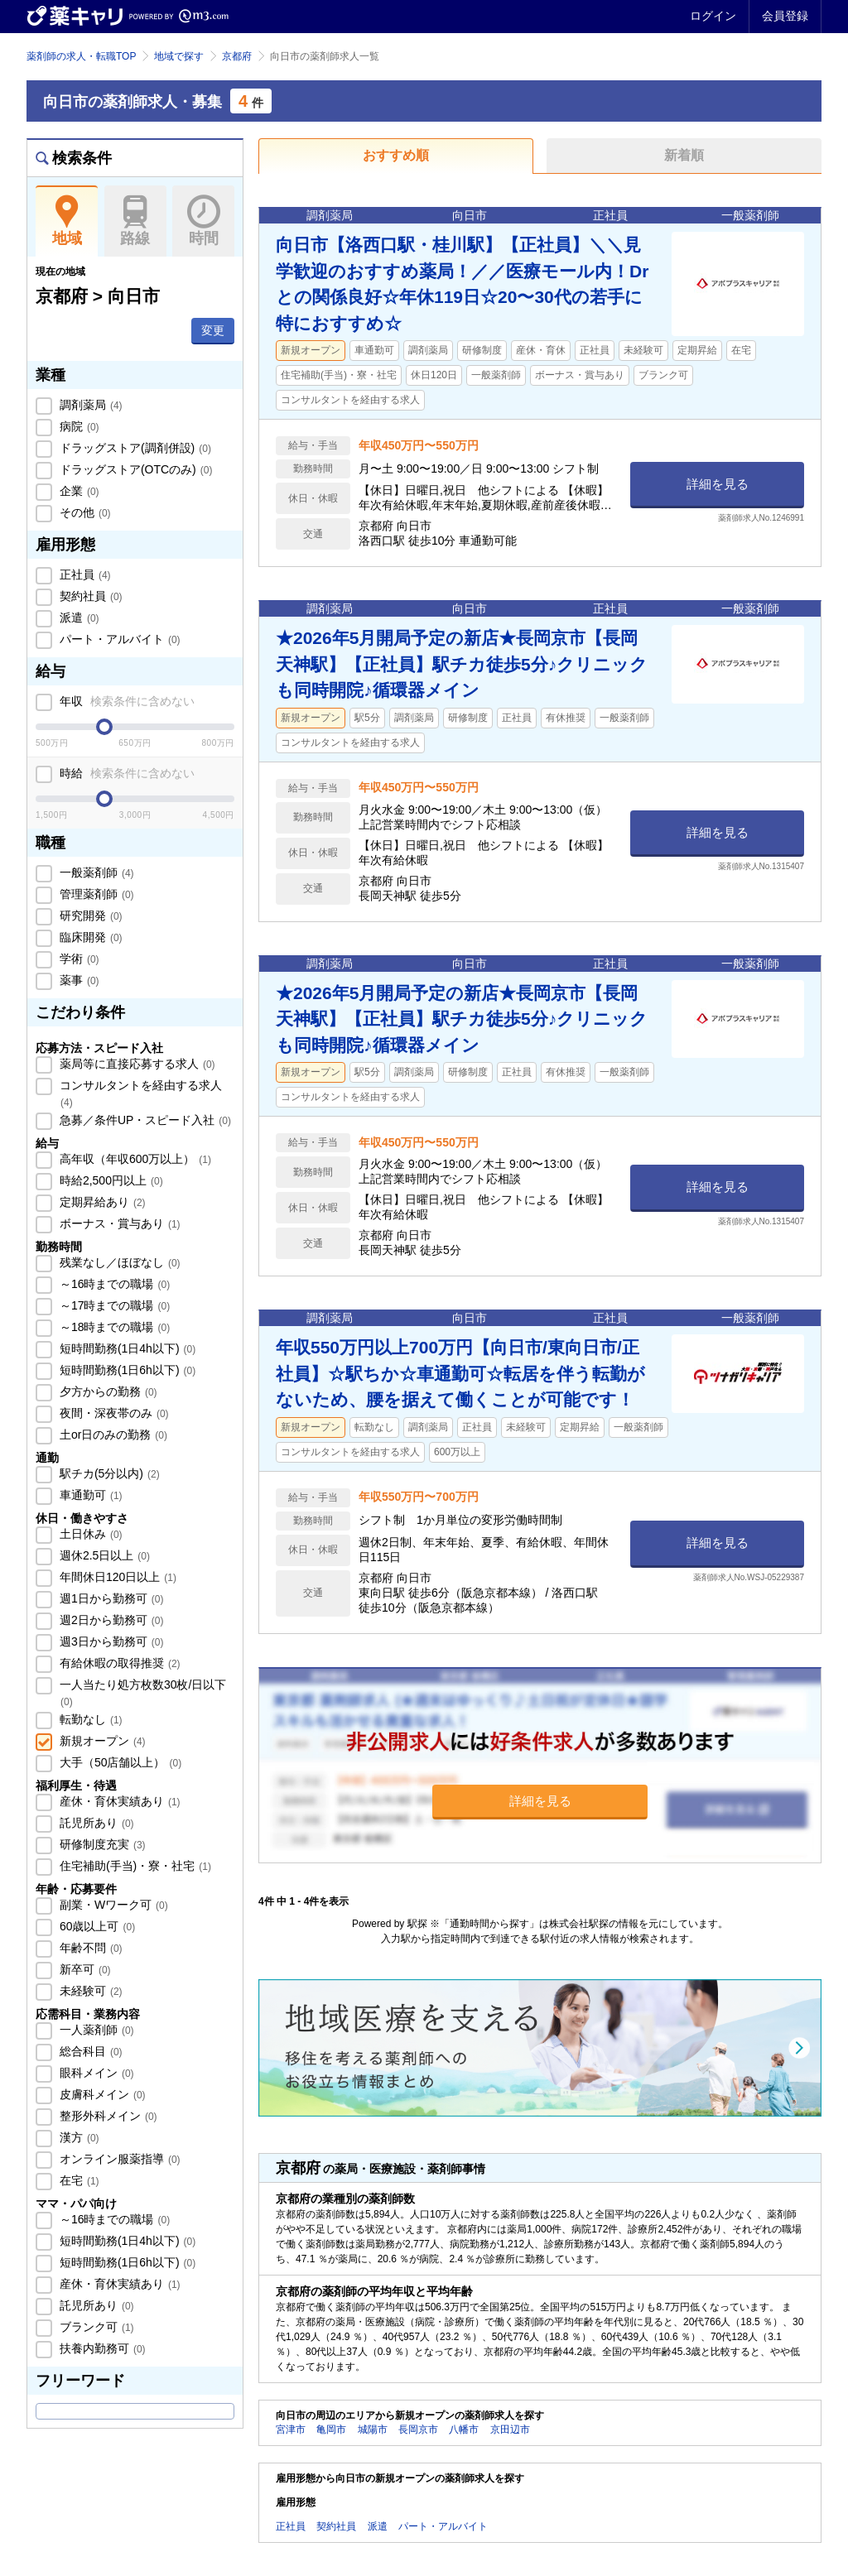 The width and height of the screenshot is (848, 2576). Describe the element at coordinates (418, 2429) in the screenshot. I see `長岡京市` at that location.